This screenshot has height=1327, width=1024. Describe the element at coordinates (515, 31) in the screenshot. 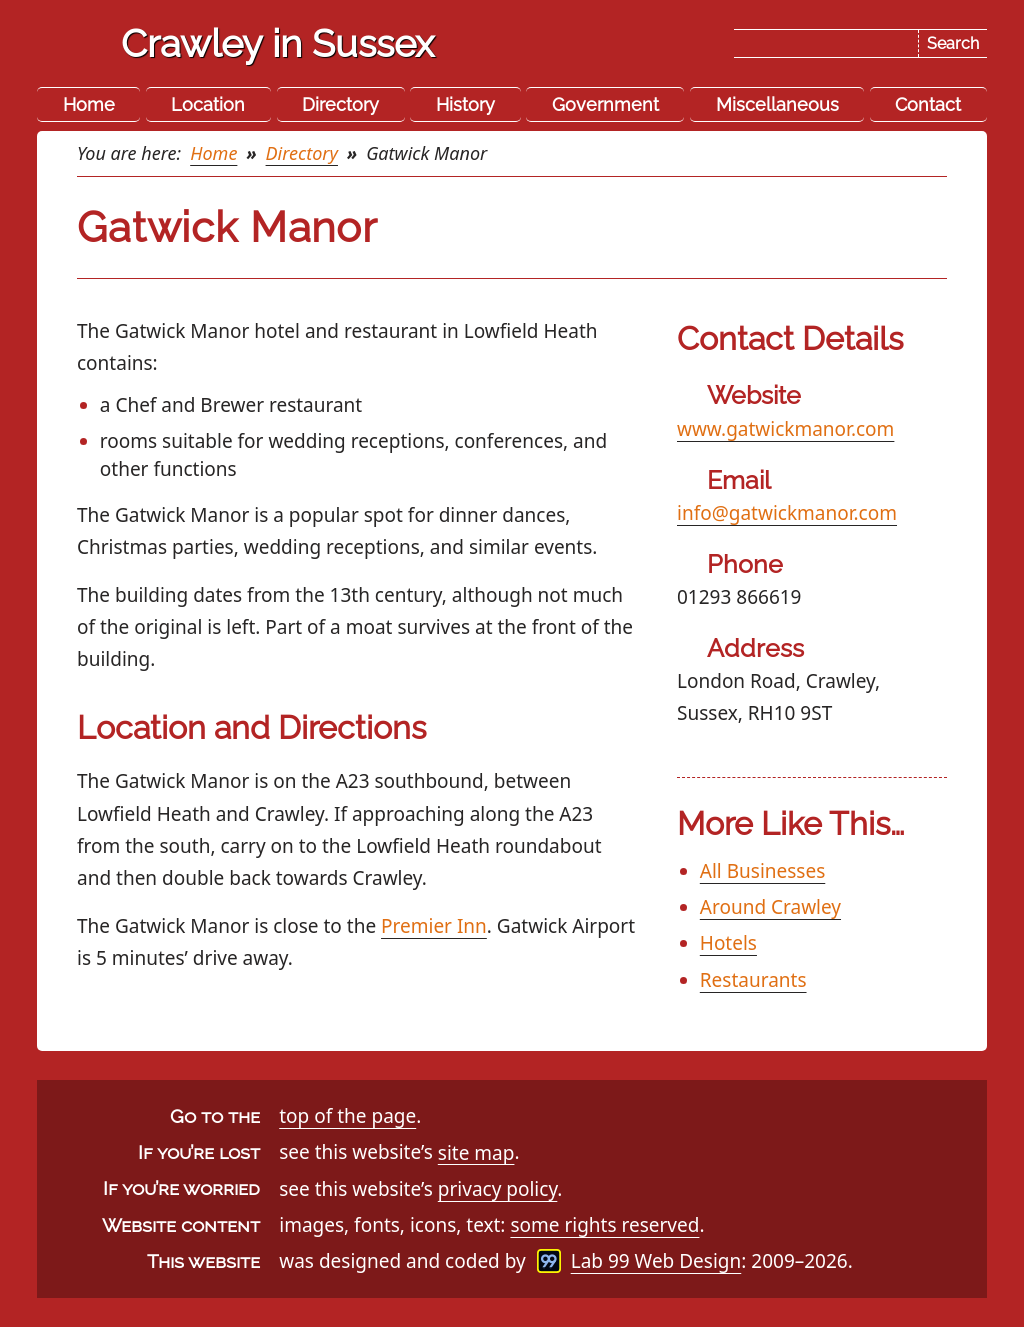

I see `Skip the navigation` at that location.